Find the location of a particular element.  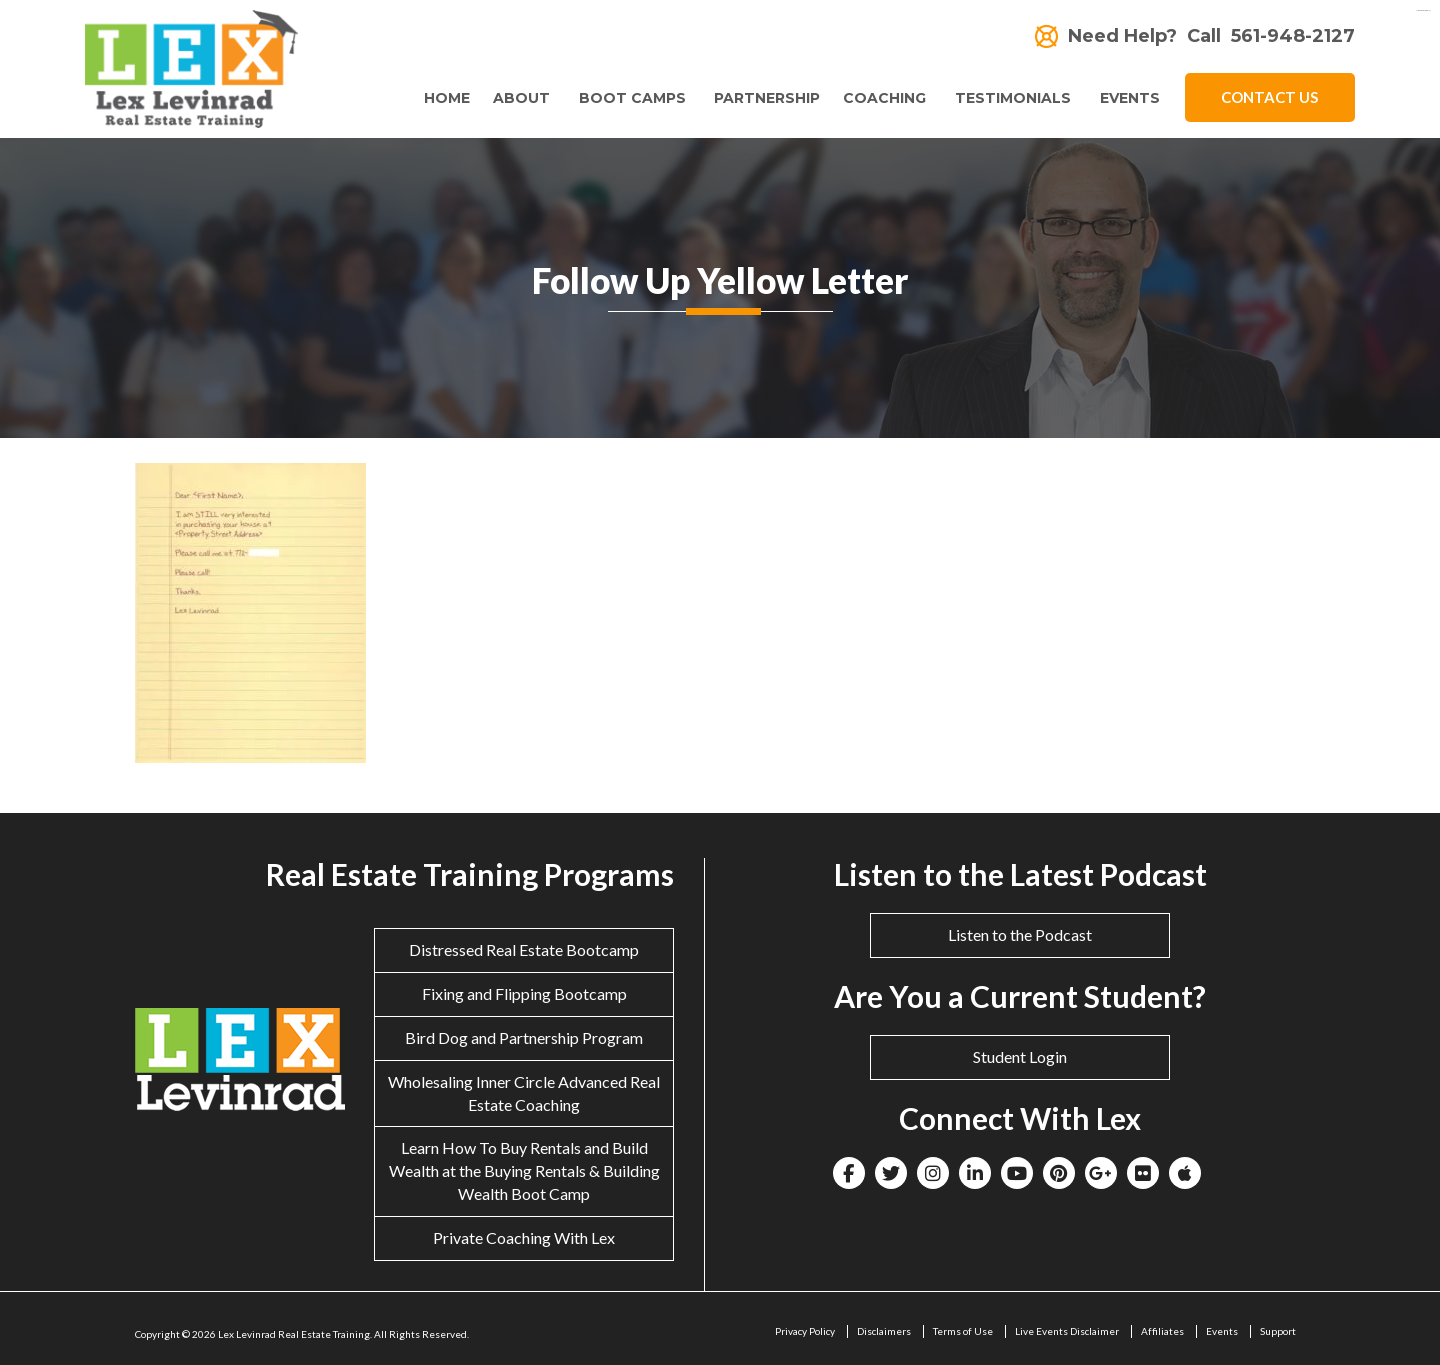

Live Events Disclaimer is located at coordinates (1067, 1331).